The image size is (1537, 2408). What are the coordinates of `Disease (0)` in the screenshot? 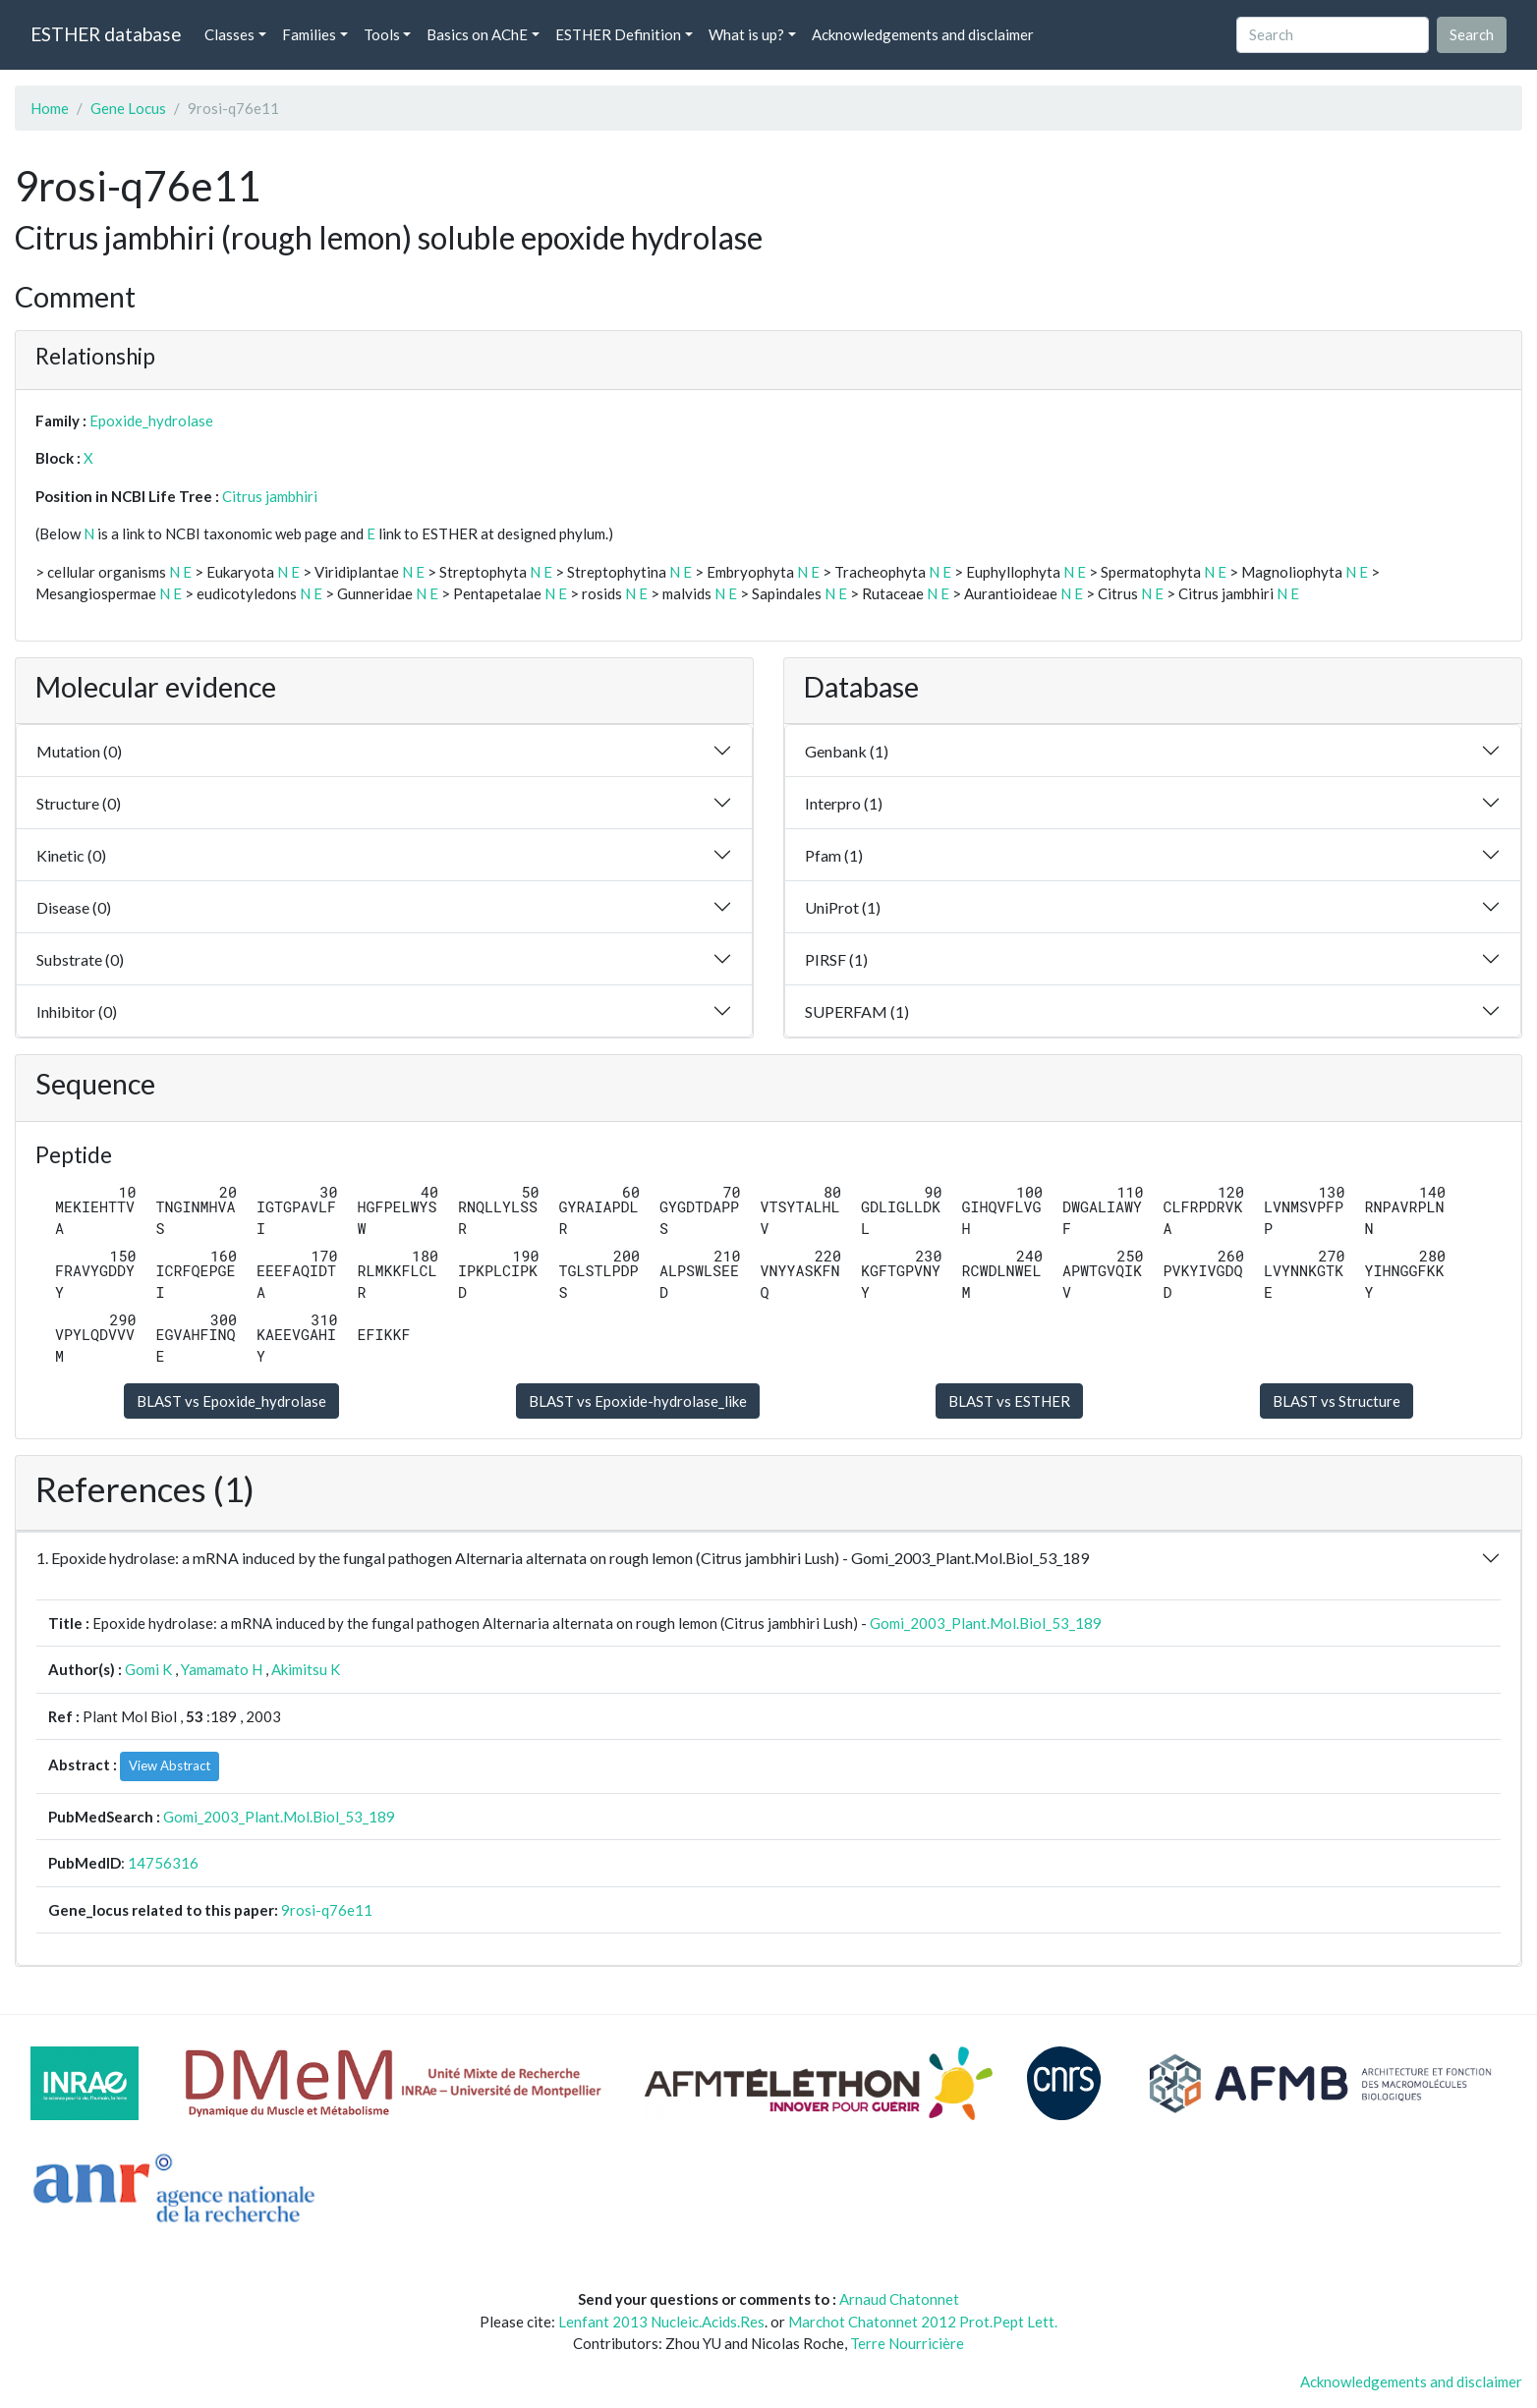 It's located at (73, 907).